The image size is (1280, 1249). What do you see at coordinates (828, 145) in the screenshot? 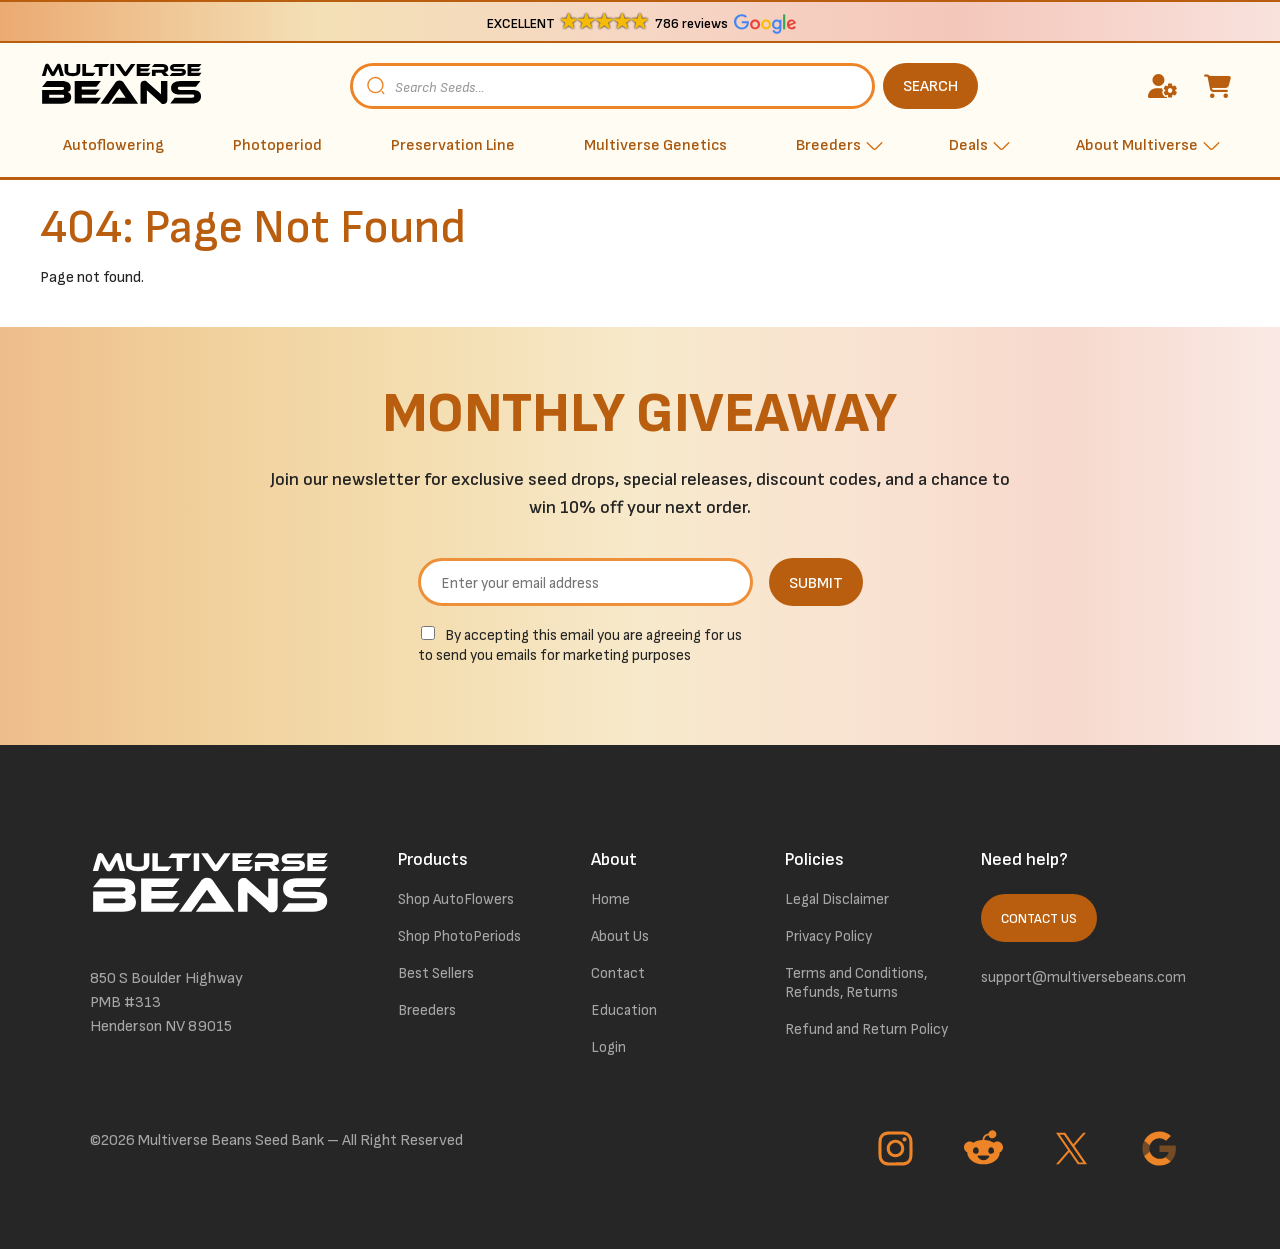
I see `Breeders [button]` at bounding box center [828, 145].